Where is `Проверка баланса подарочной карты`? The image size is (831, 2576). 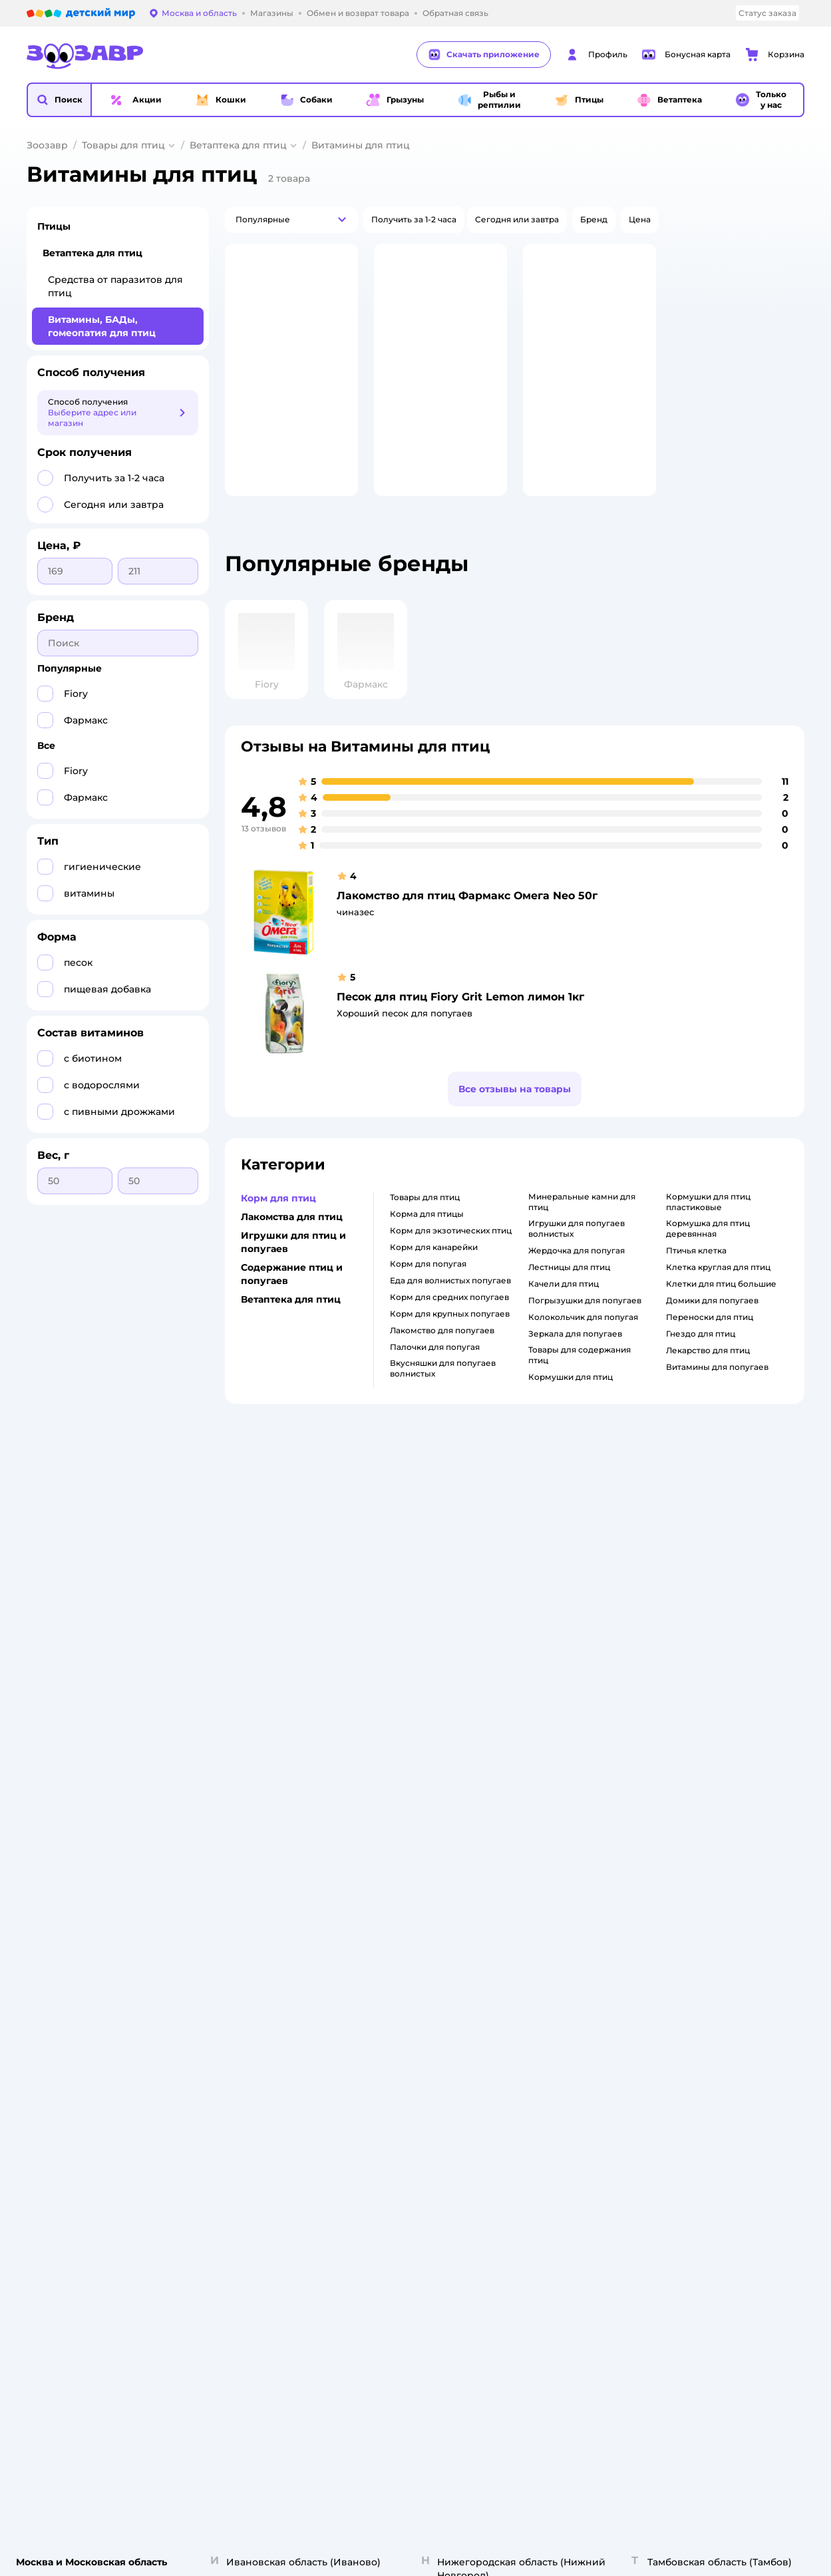 Проверка баланса подарочной карты is located at coordinates (562, 1717).